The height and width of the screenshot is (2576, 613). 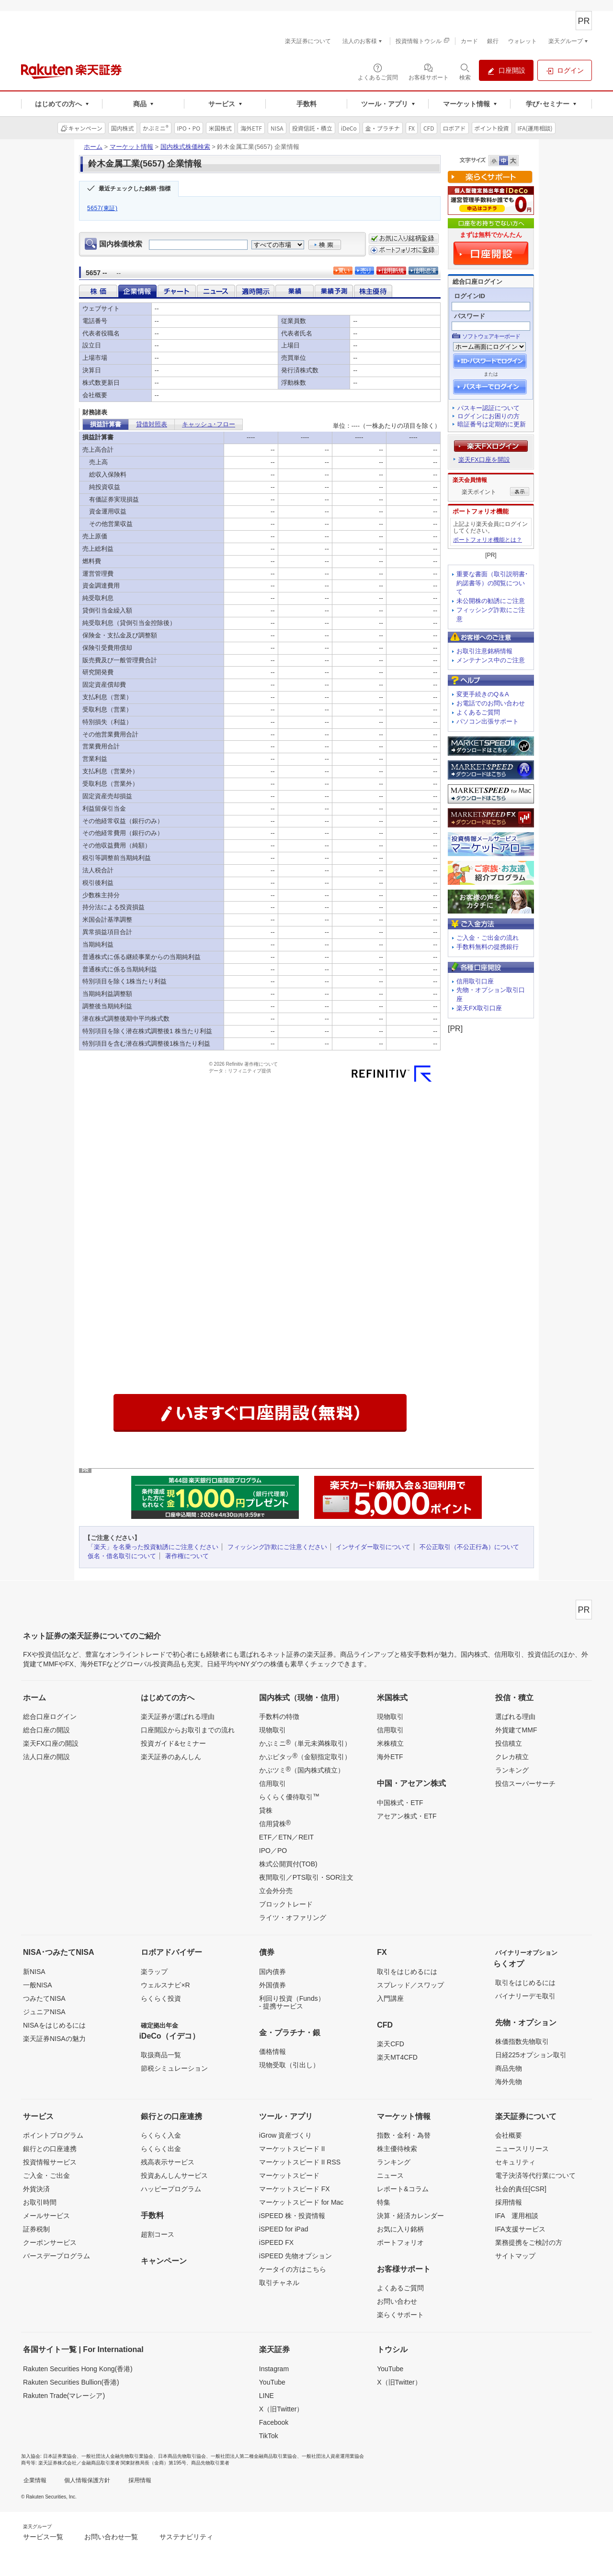 What do you see at coordinates (491, 424) in the screenshot?
I see `暗証番号は定期的に更新` at bounding box center [491, 424].